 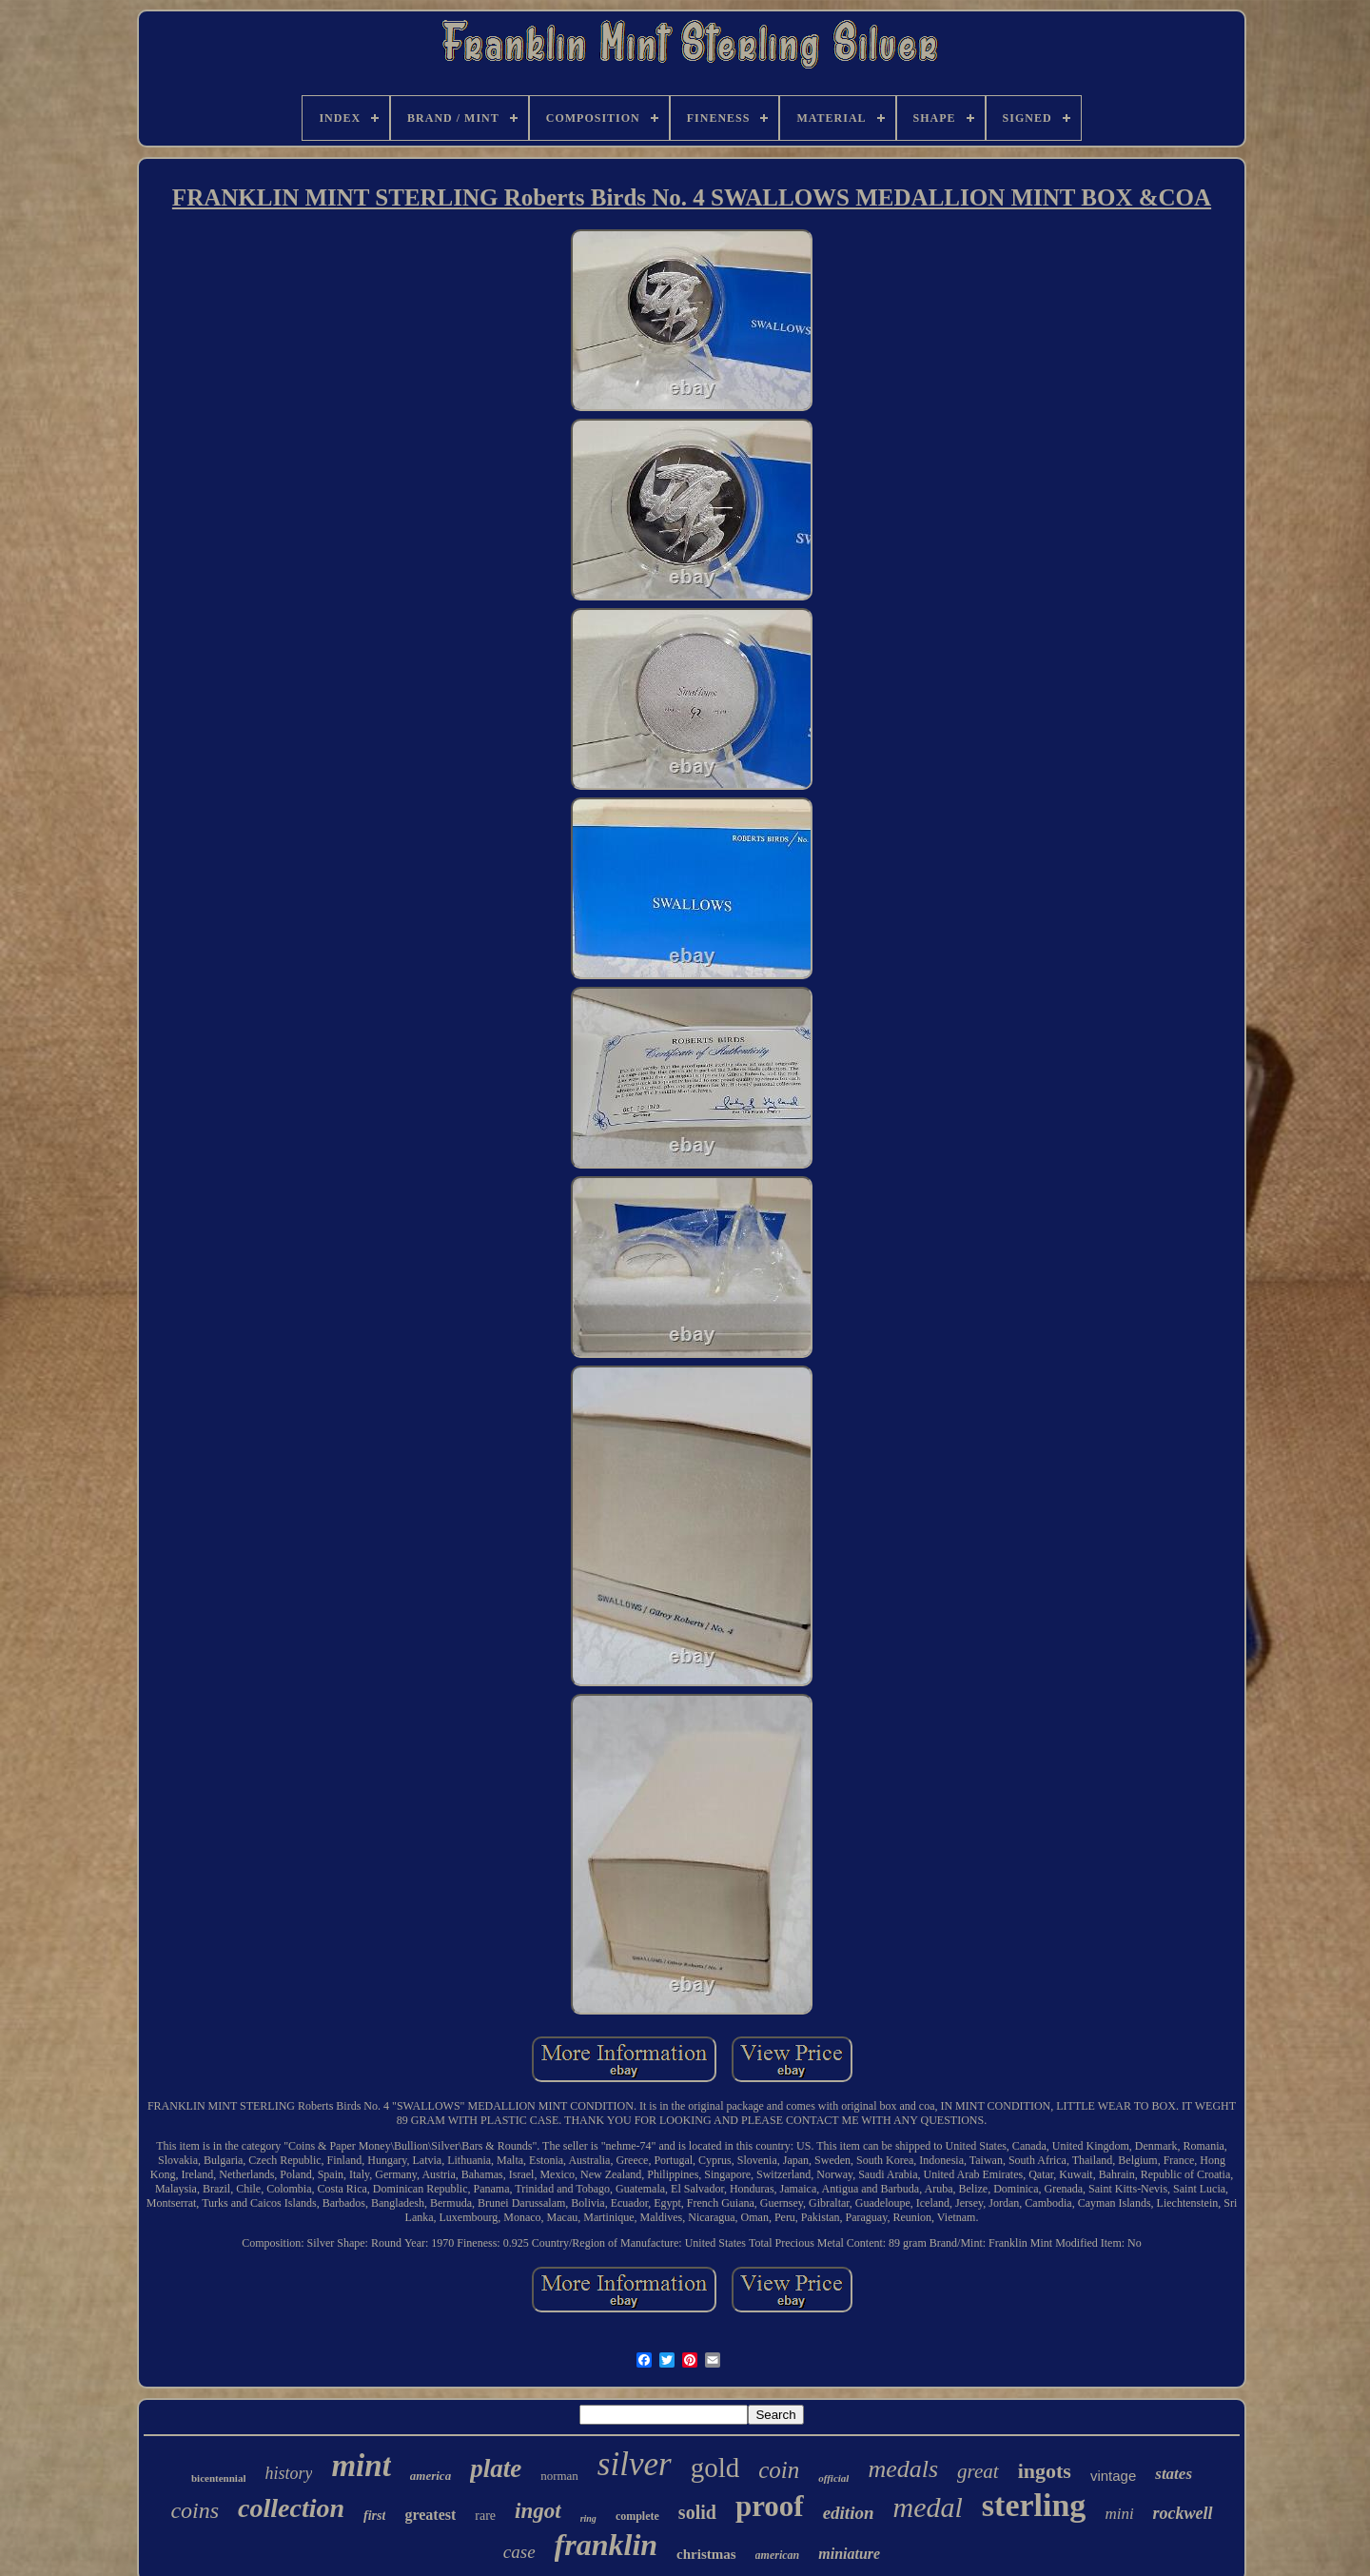 What do you see at coordinates (1044, 2471) in the screenshot?
I see `ingots` at bounding box center [1044, 2471].